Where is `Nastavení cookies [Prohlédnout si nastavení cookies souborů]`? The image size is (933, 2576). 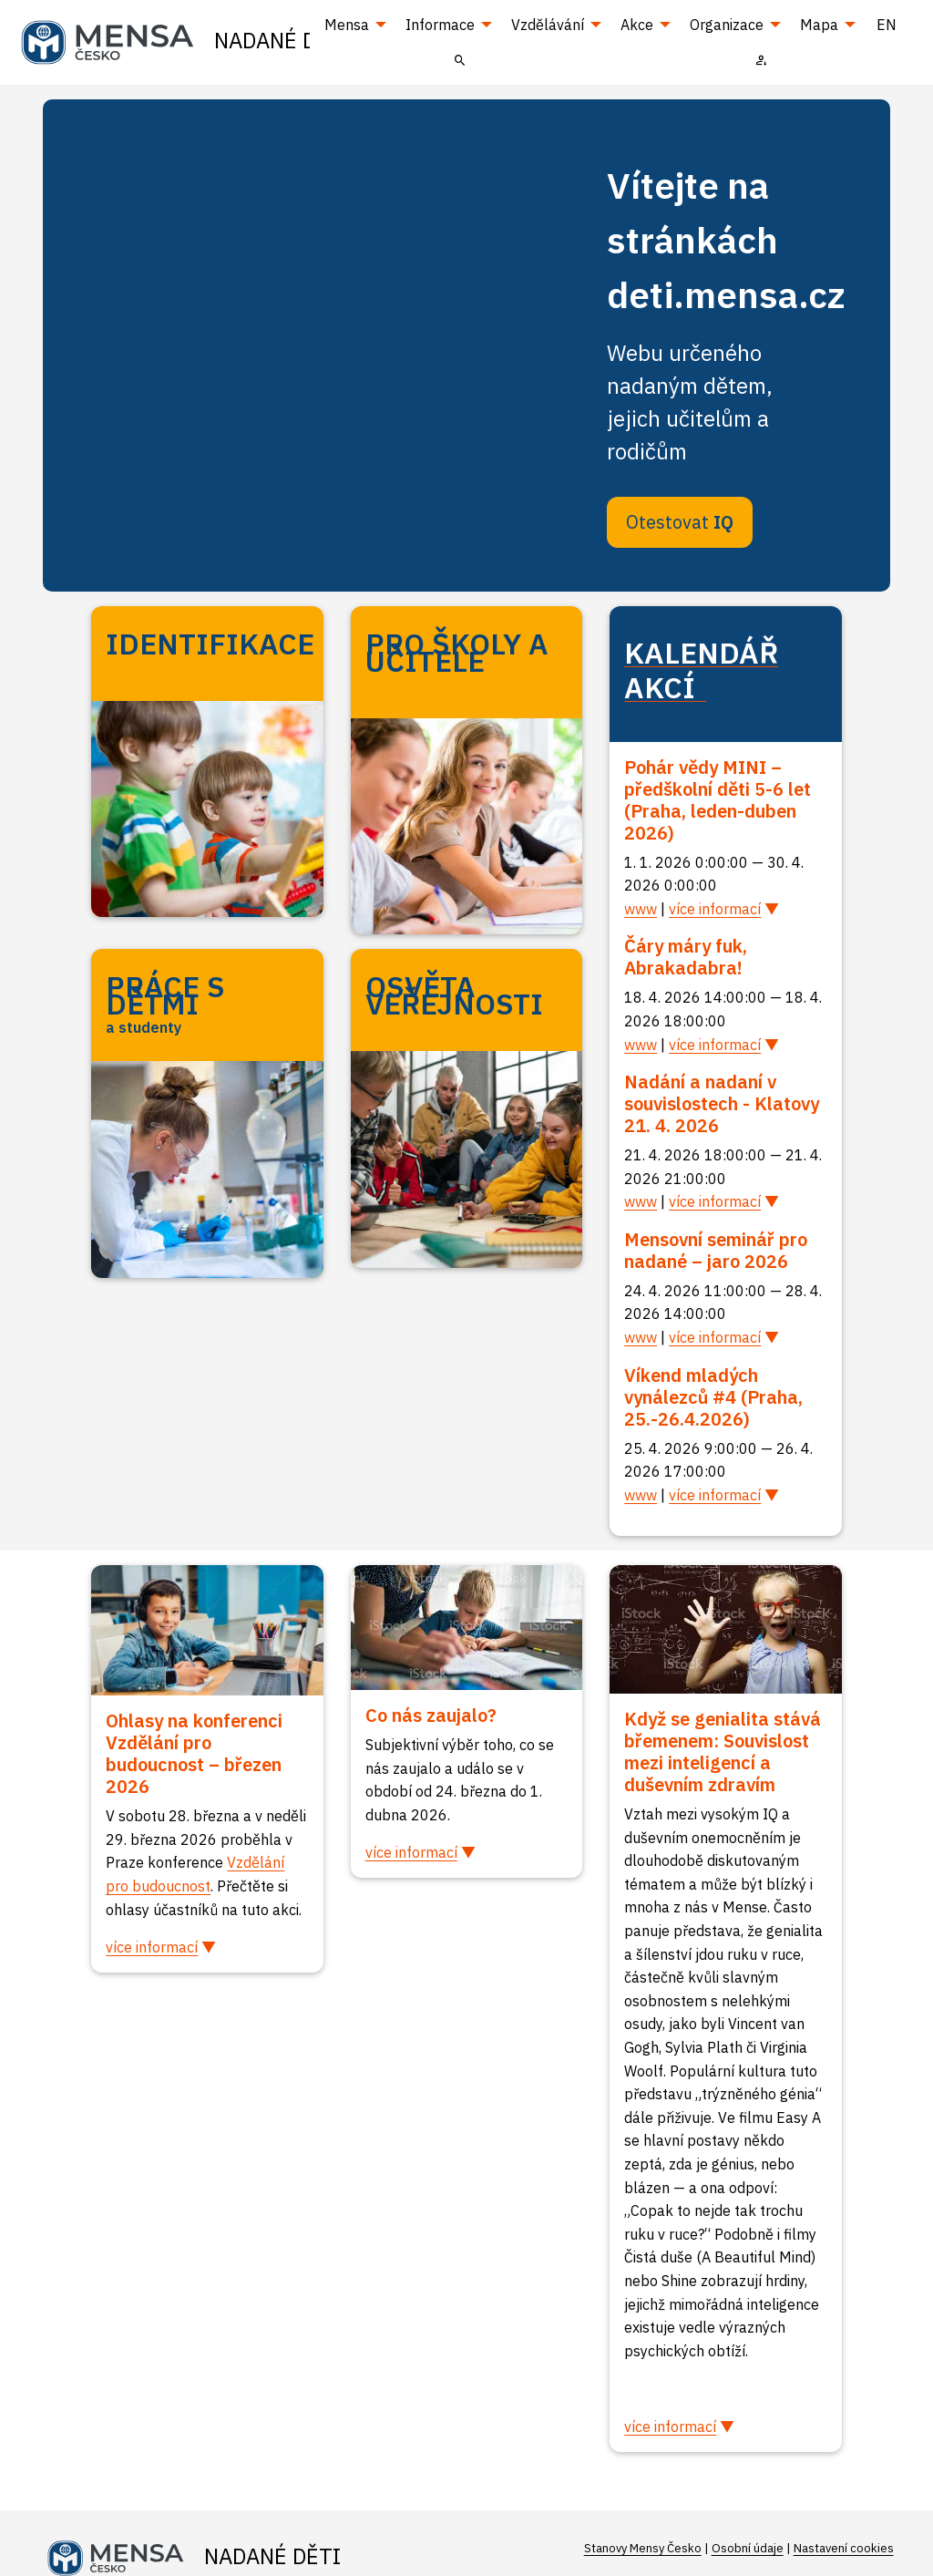 Nastavení cookies [Prohlédnout si nastavení cookies souborů] is located at coordinates (844, 2548).